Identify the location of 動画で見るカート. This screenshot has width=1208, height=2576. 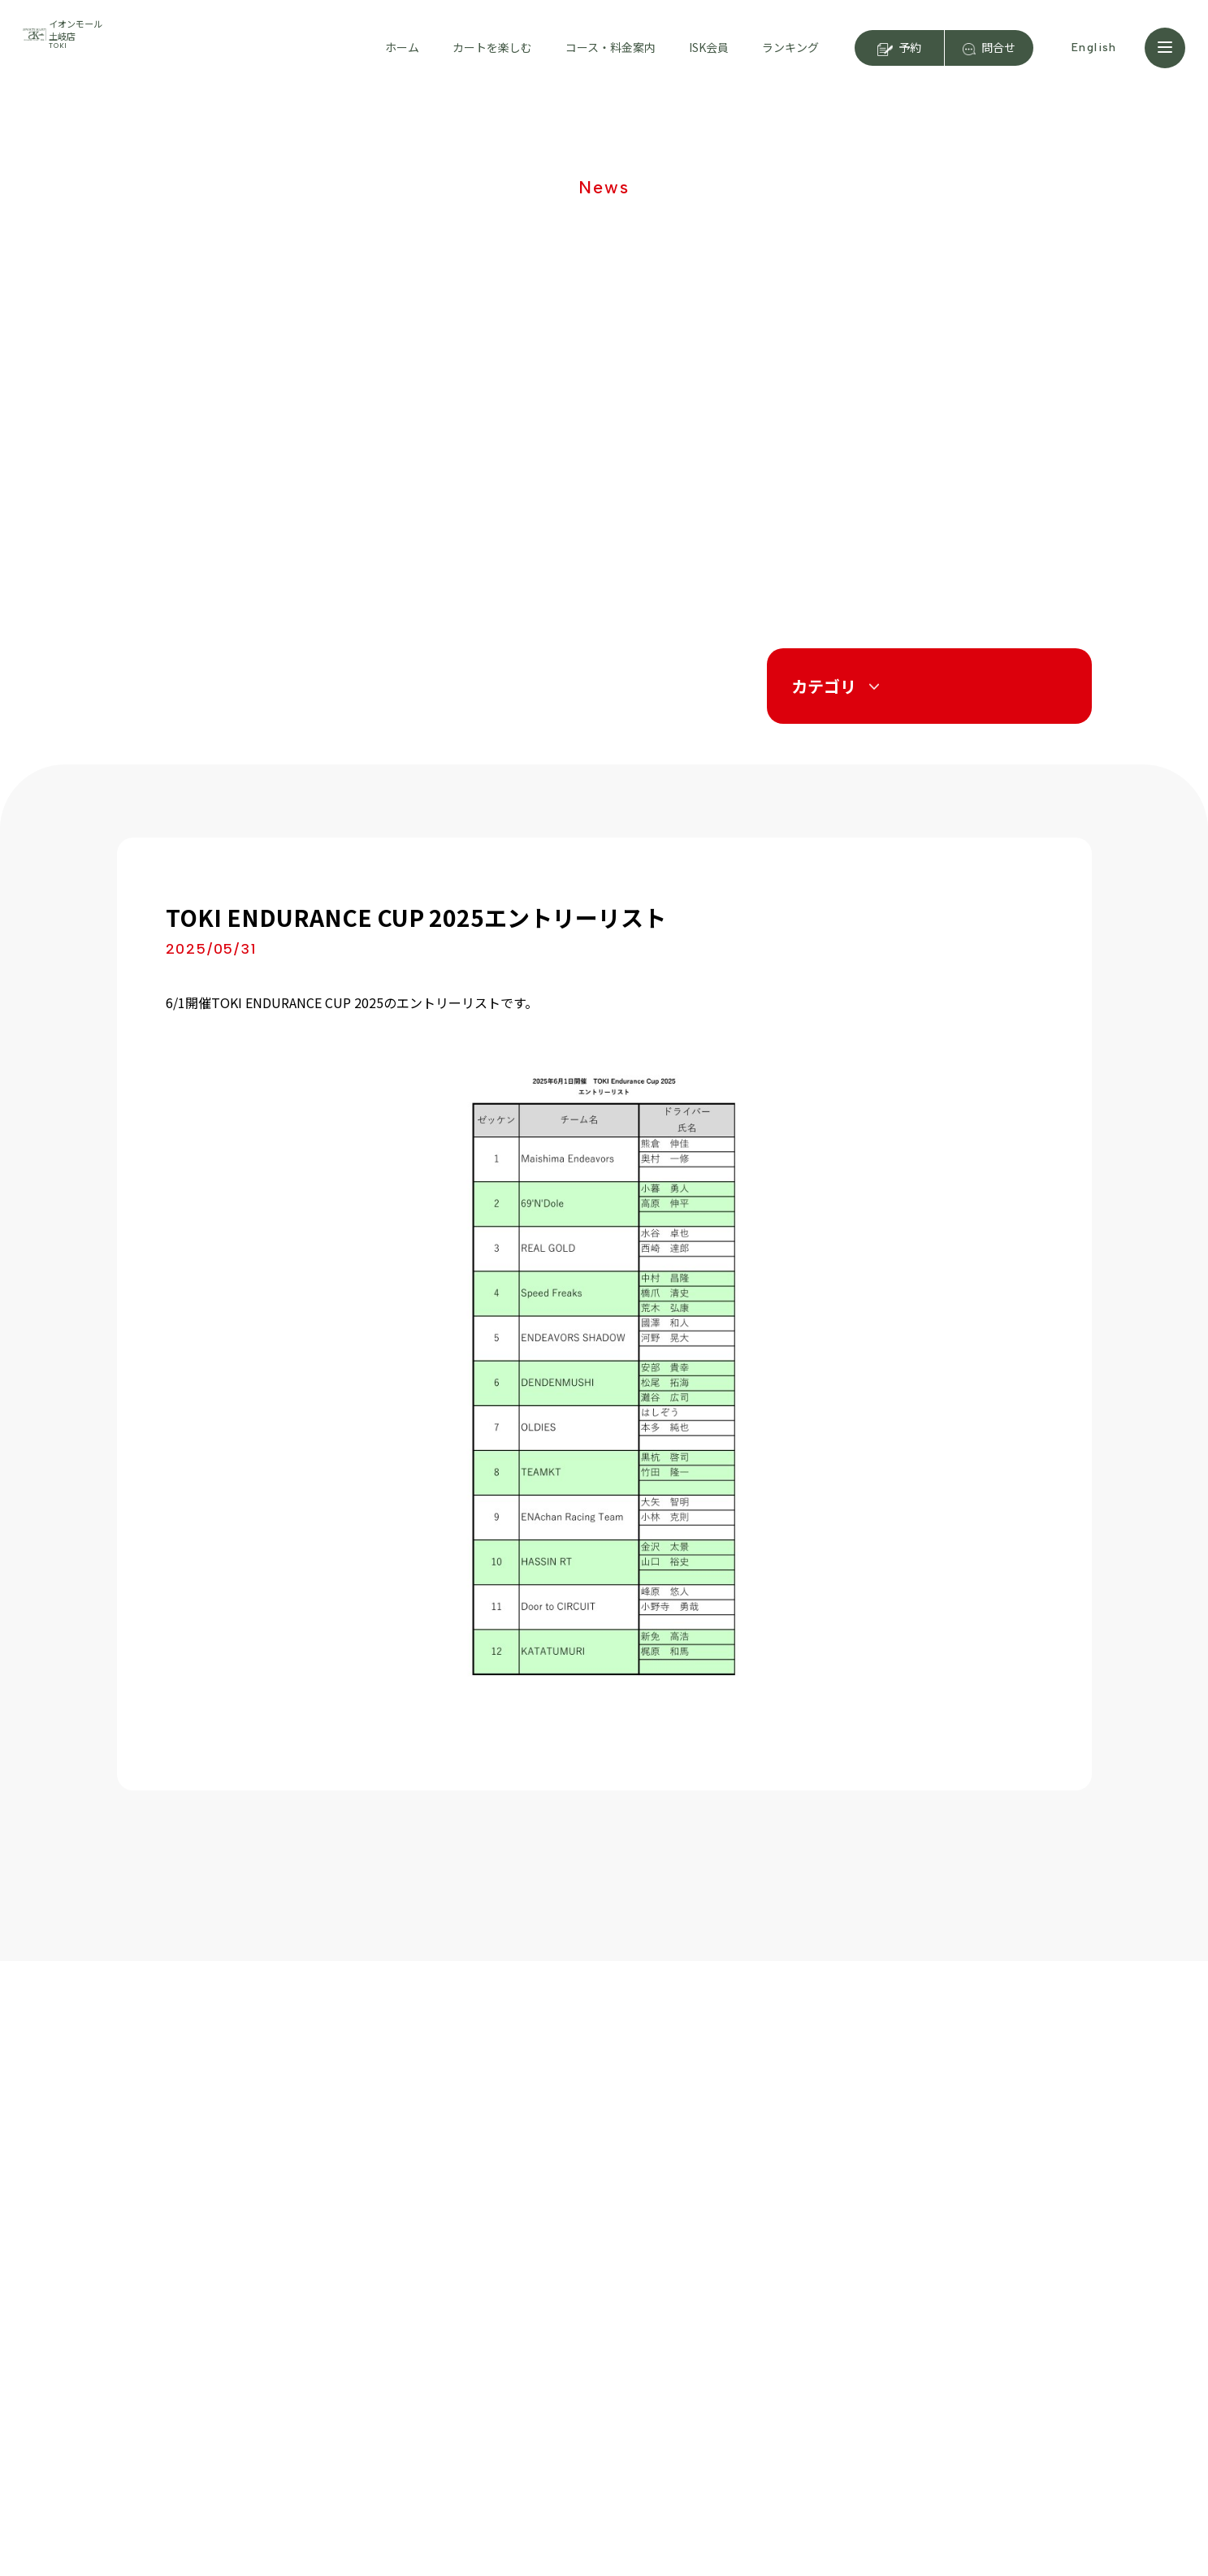
(171, 2333).